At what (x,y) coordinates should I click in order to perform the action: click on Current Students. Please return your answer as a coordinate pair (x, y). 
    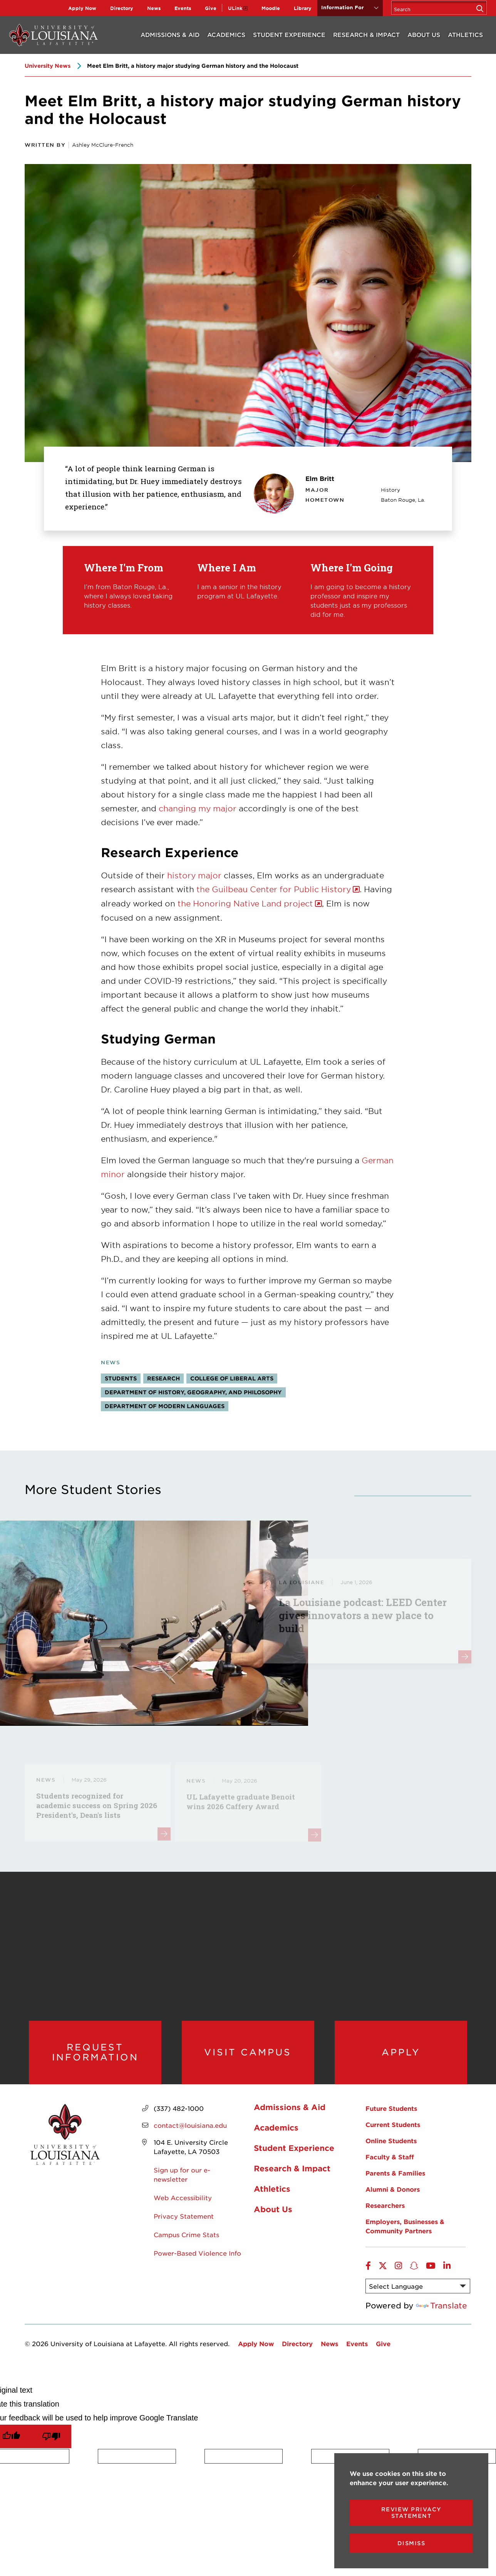
    Looking at the image, I should click on (392, 2128).